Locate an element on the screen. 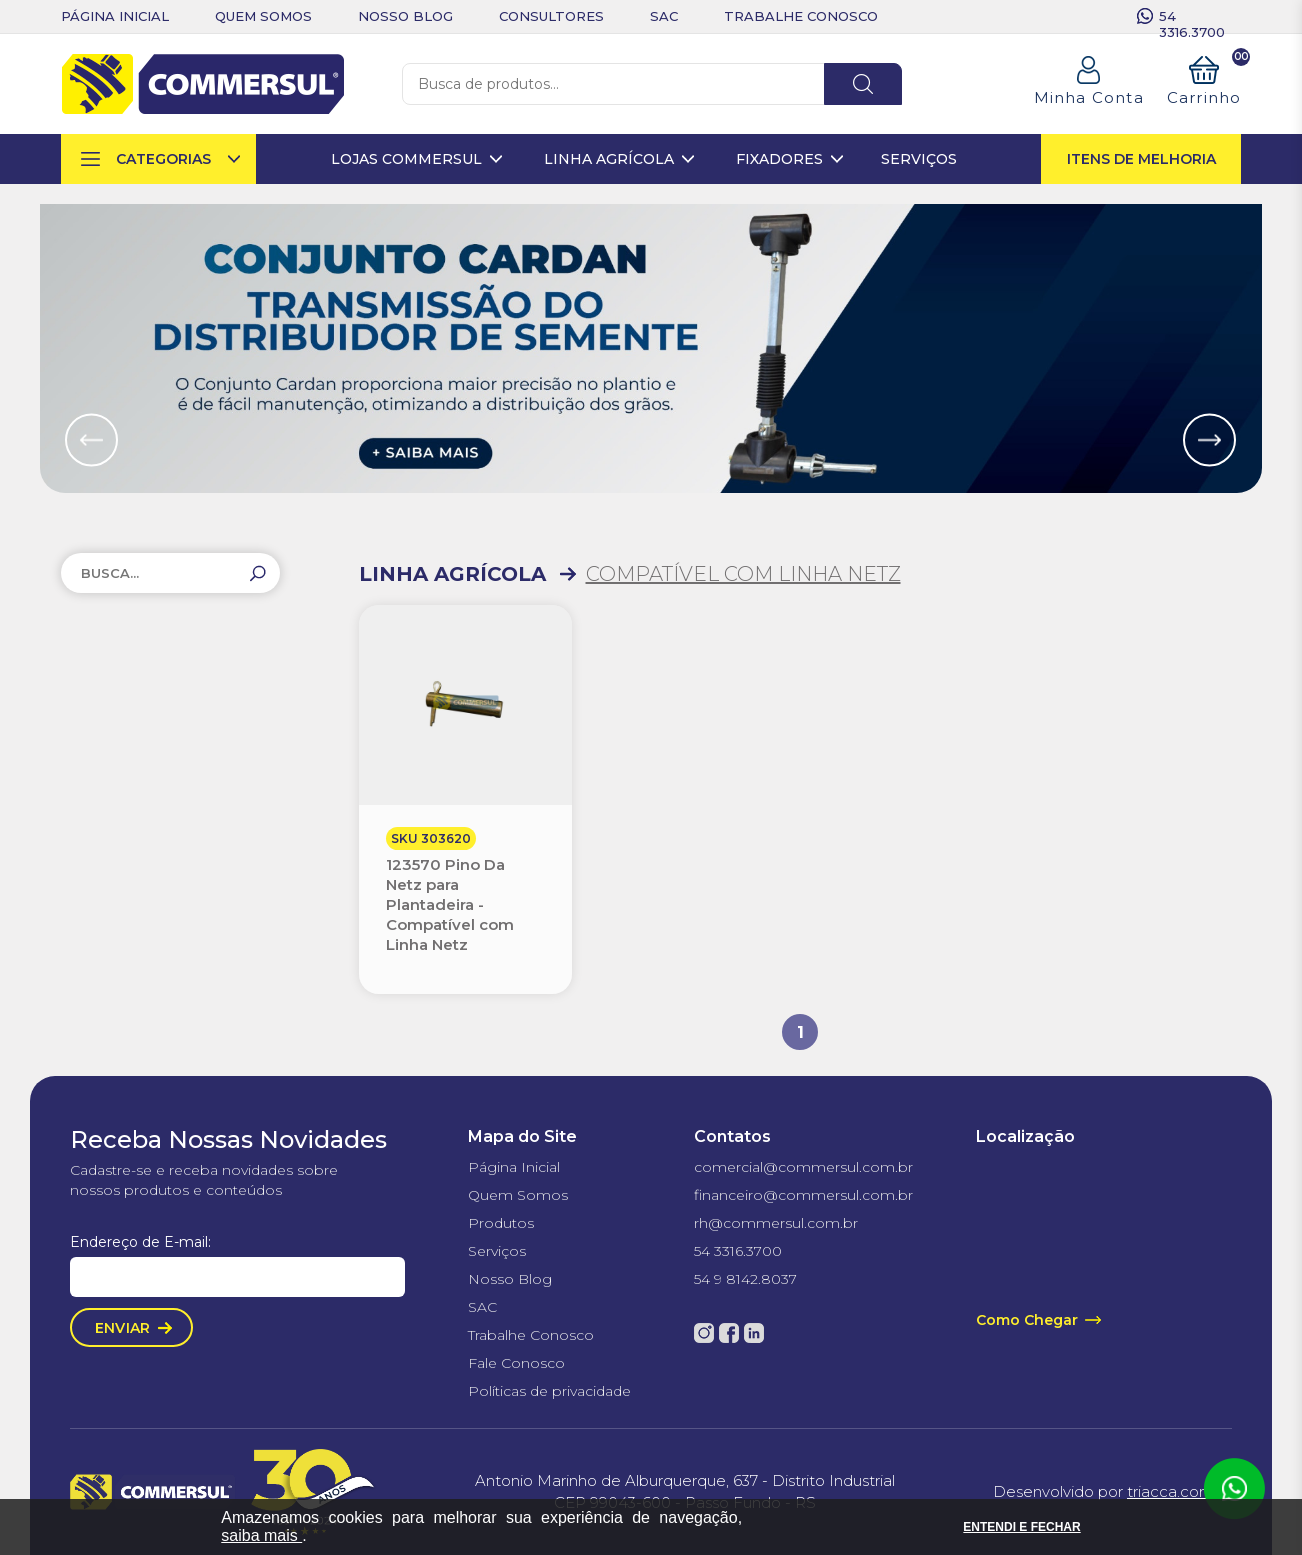 Image resolution: width=1302 pixels, height=1555 pixels. Fale Conosco is located at coordinates (516, 1363).